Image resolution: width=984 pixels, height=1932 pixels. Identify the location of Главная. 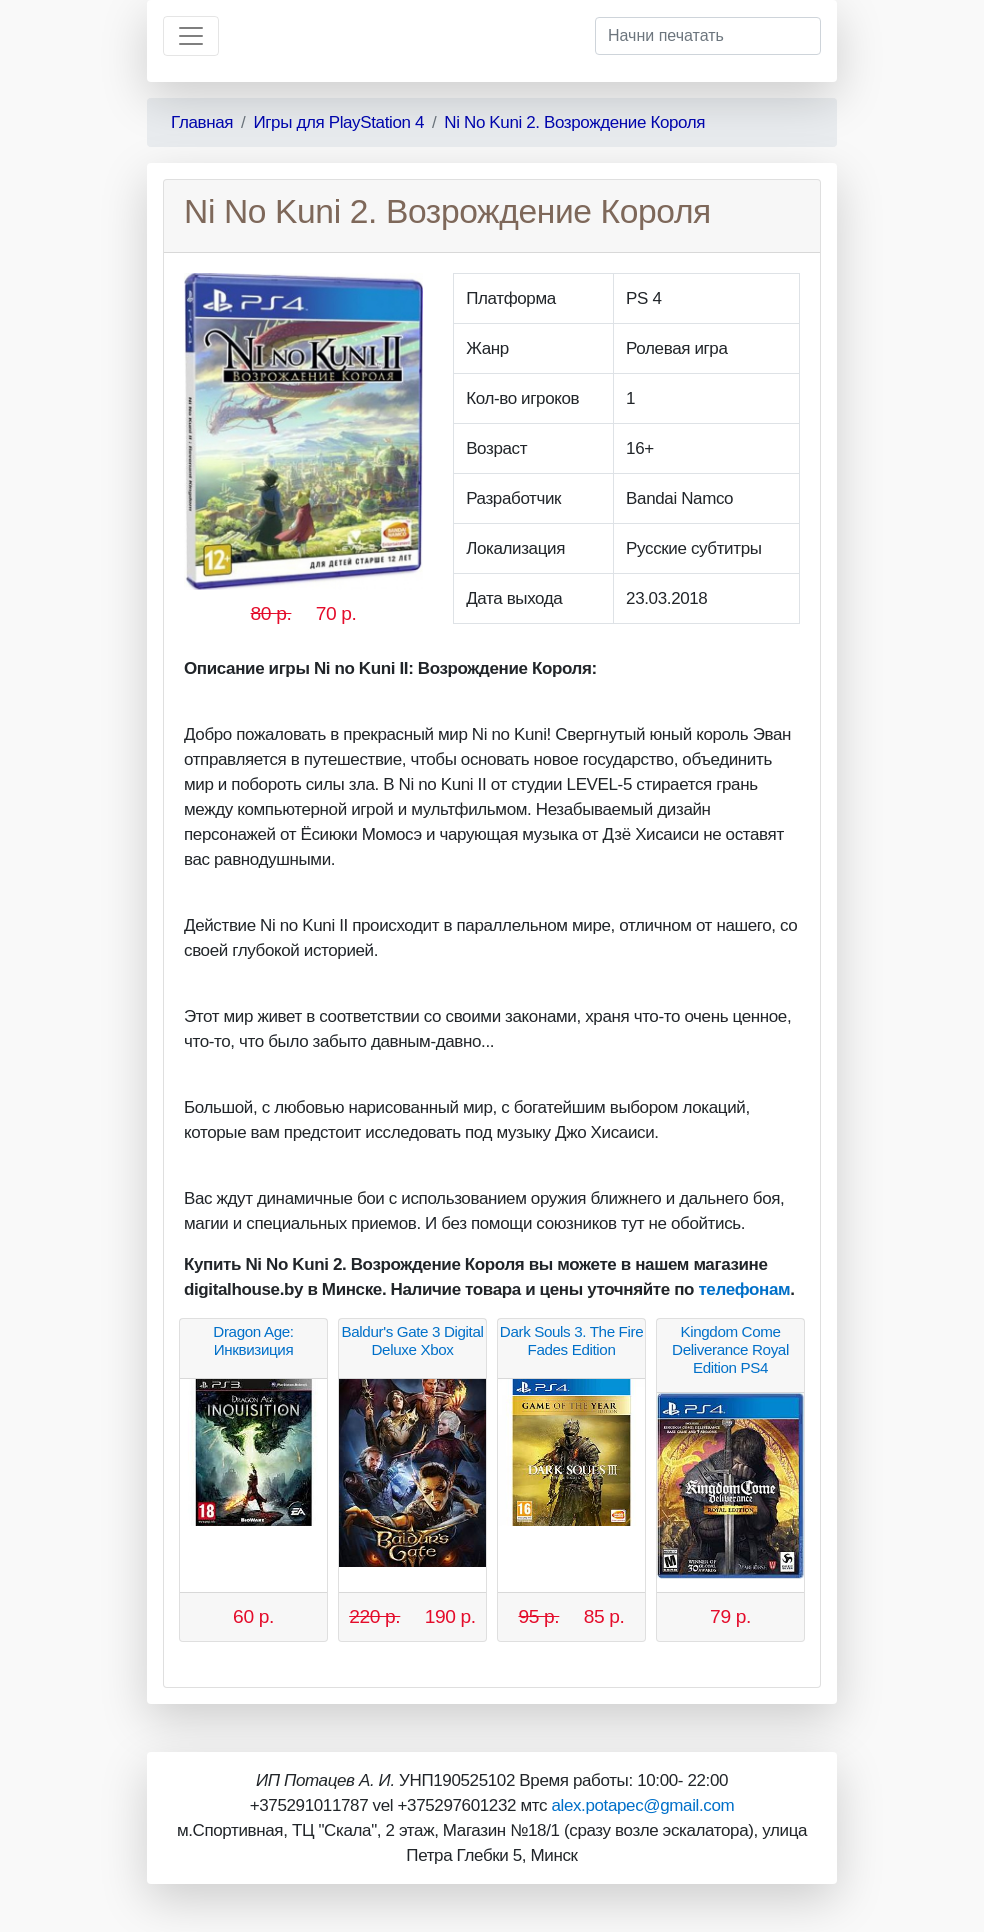
(202, 122).